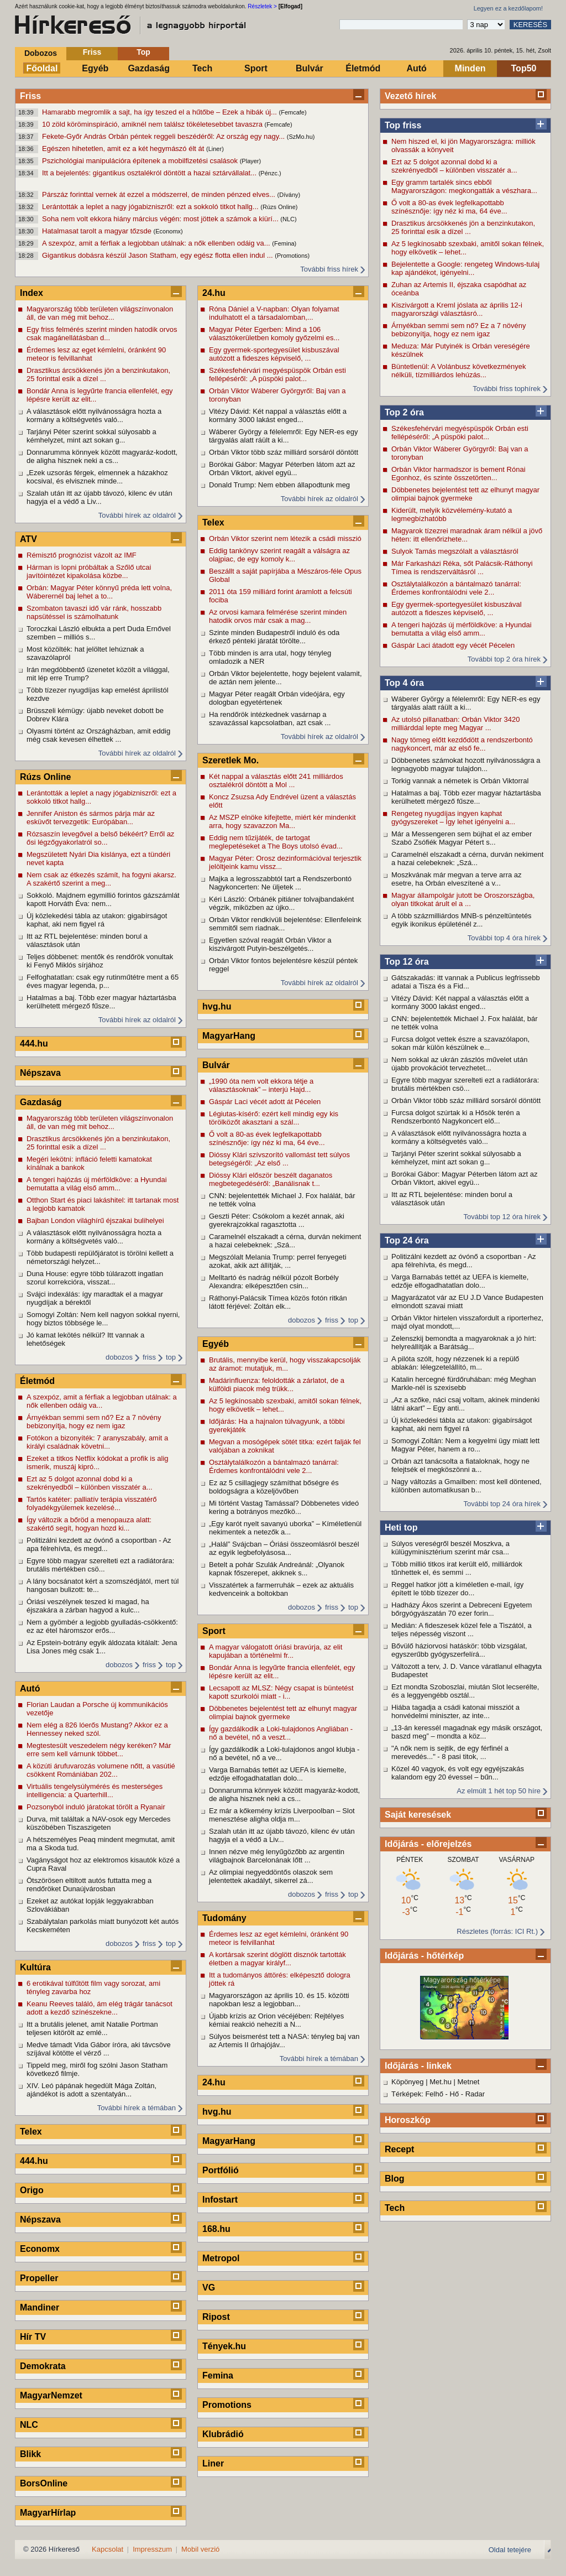 Image resolution: width=566 pixels, height=2576 pixels. What do you see at coordinates (94, 612) in the screenshot?
I see `Szombaton tavaszi idő vár ránk, hosszabb napsütéssel is számolhatunk` at bounding box center [94, 612].